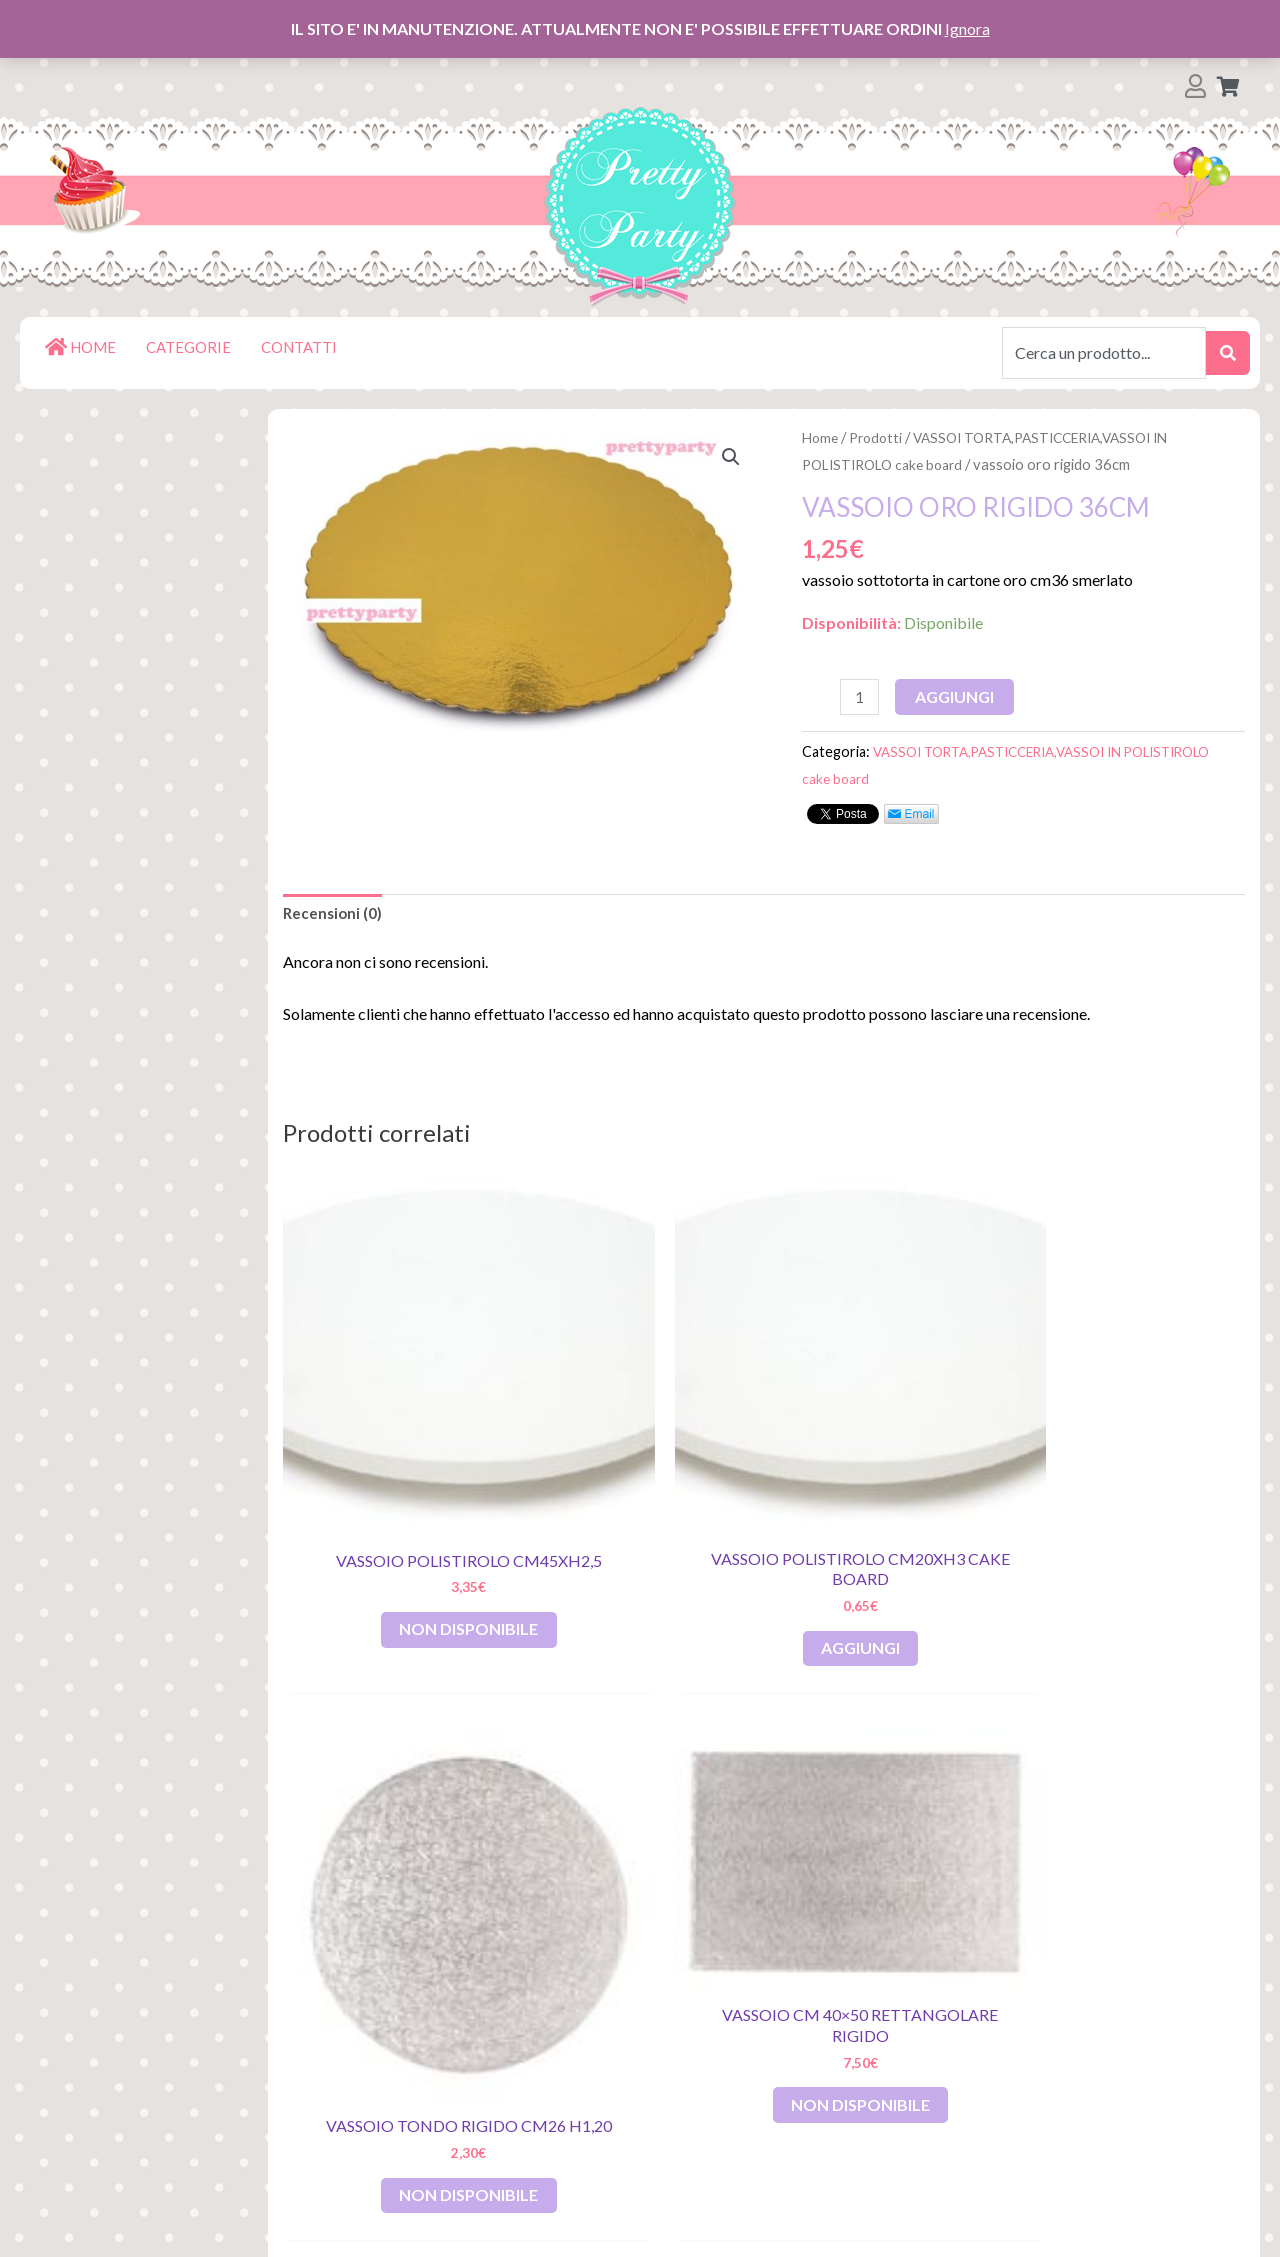 The width and height of the screenshot is (1280, 2257). Describe the element at coordinates (128, 1970) in the screenshot. I see `Il mio account` at that location.